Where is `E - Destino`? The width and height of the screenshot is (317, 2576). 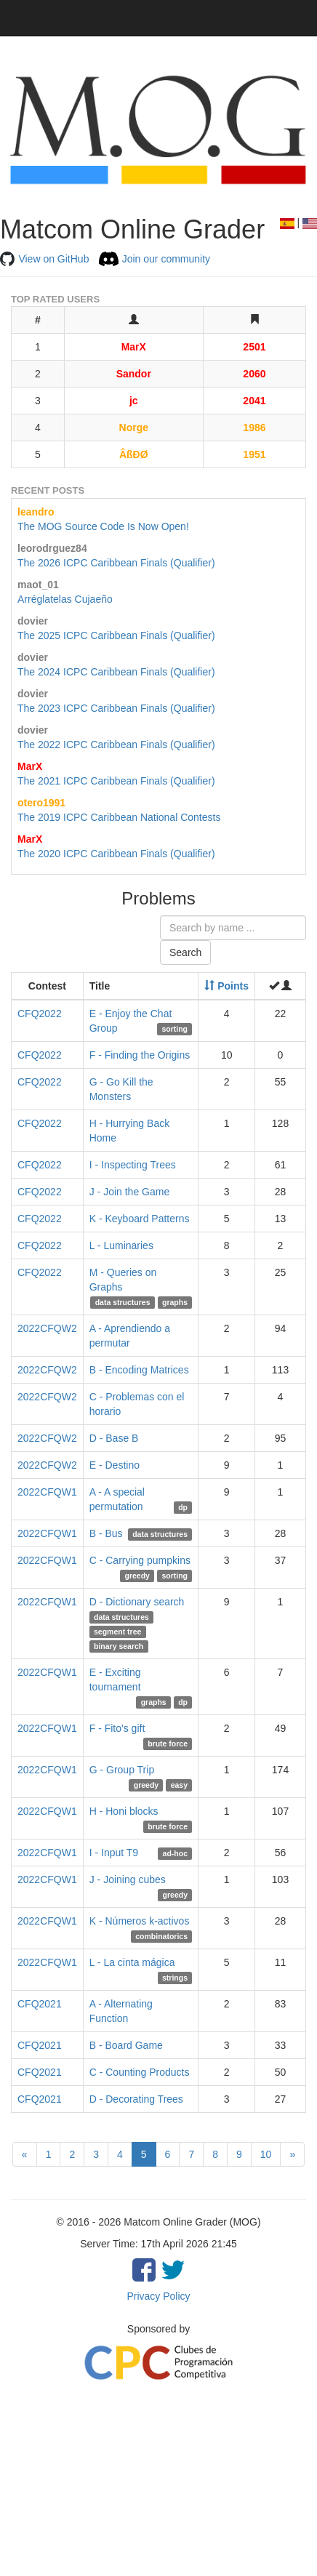 E - Destino is located at coordinates (114, 1465).